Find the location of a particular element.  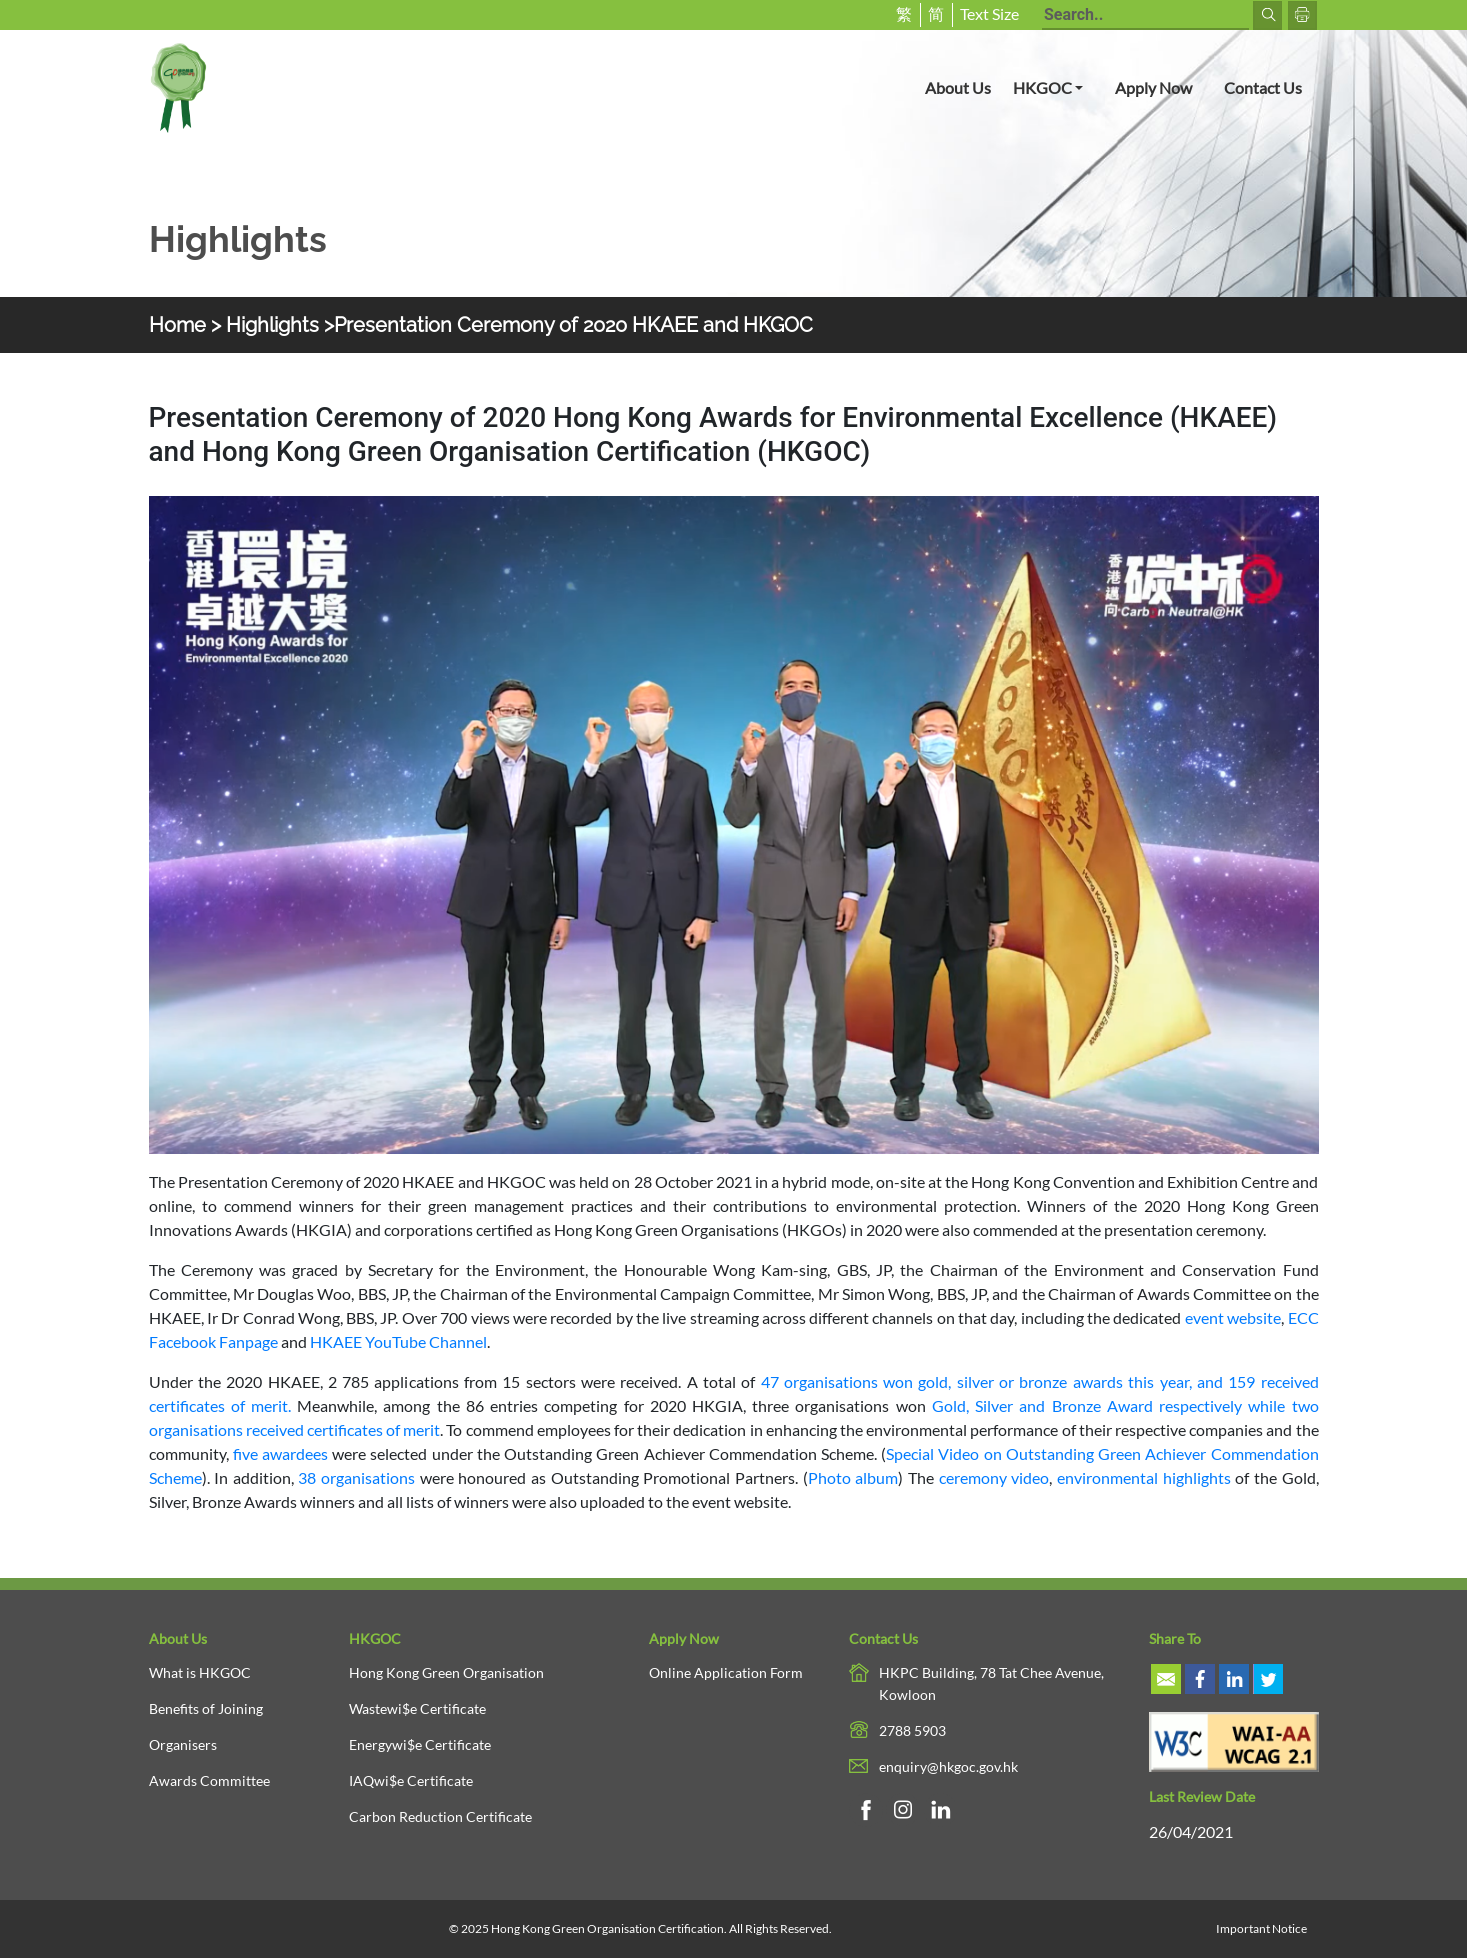

Contact Us is located at coordinates (1263, 87).